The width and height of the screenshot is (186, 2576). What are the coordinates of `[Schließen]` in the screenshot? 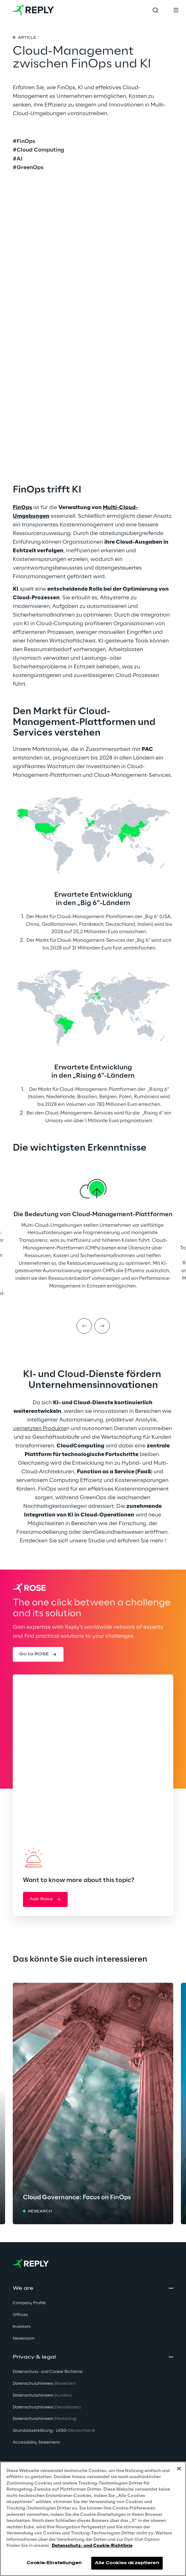 It's located at (179, 2469).